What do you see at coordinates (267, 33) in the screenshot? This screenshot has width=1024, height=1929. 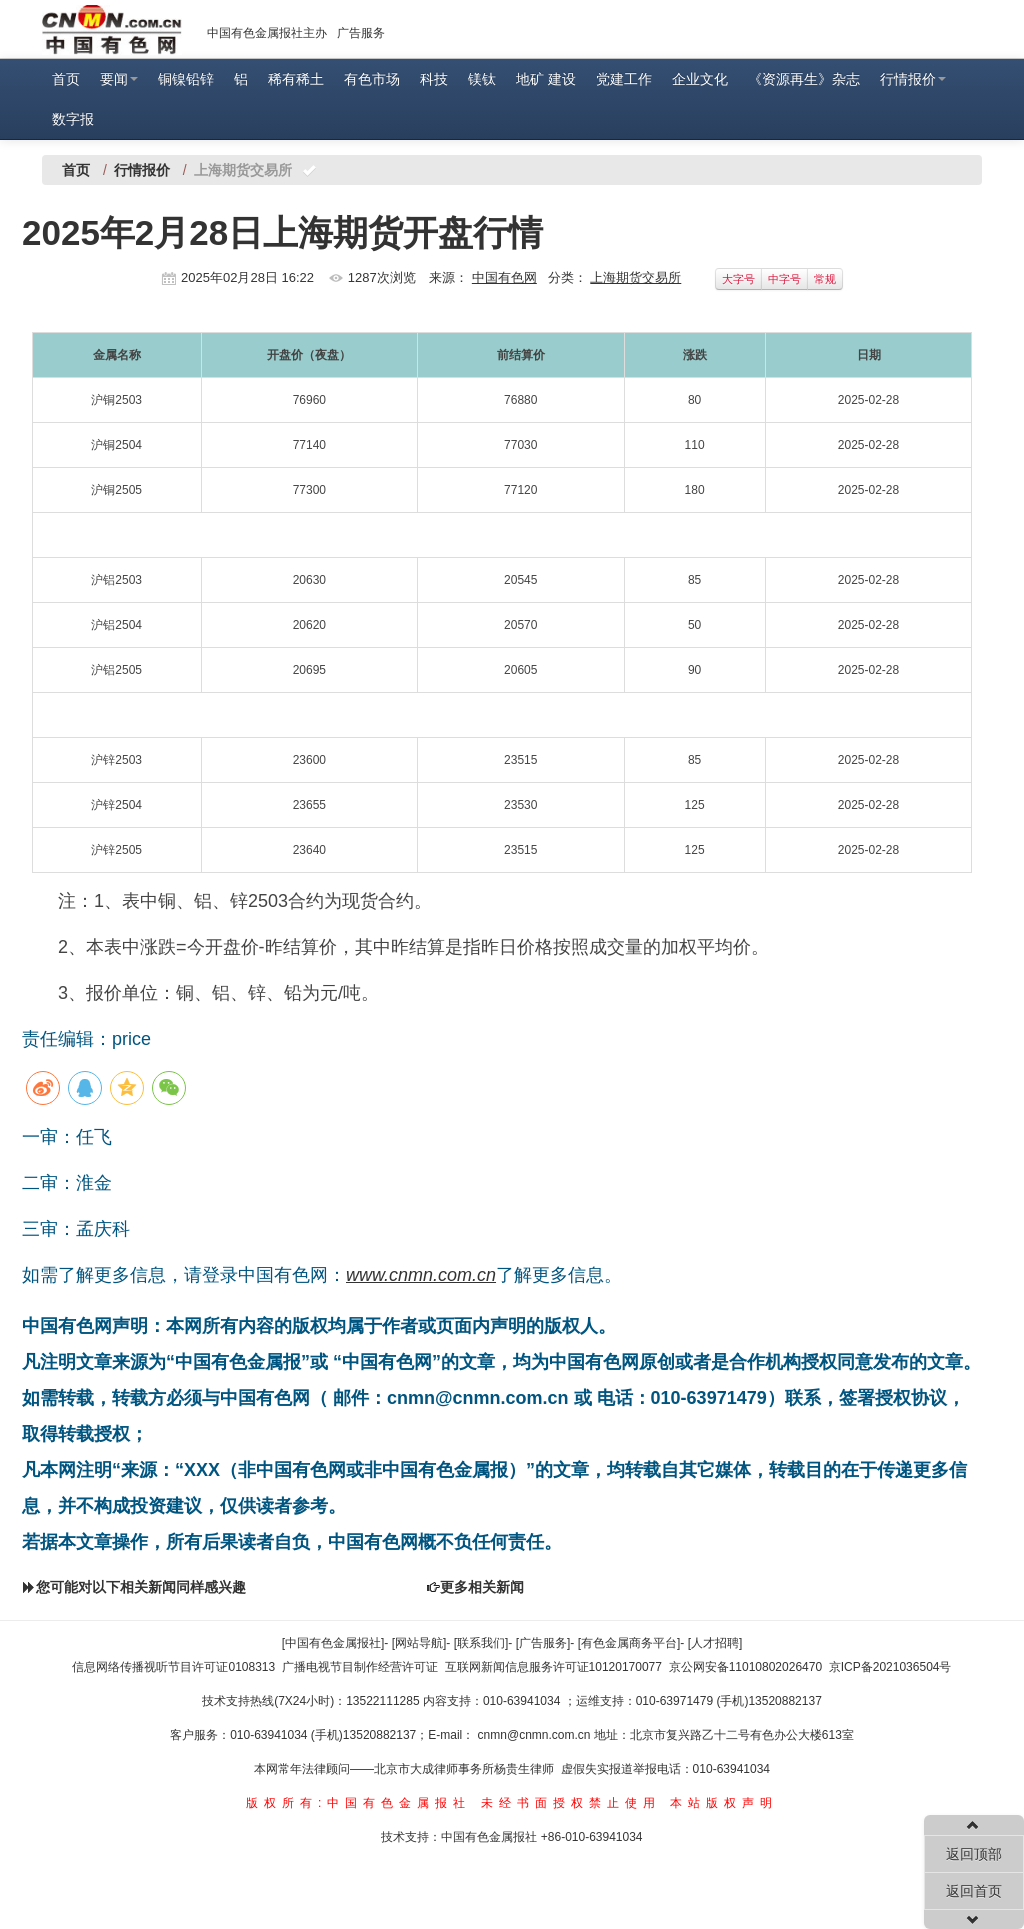 I see `中国有色金属报社主办` at bounding box center [267, 33].